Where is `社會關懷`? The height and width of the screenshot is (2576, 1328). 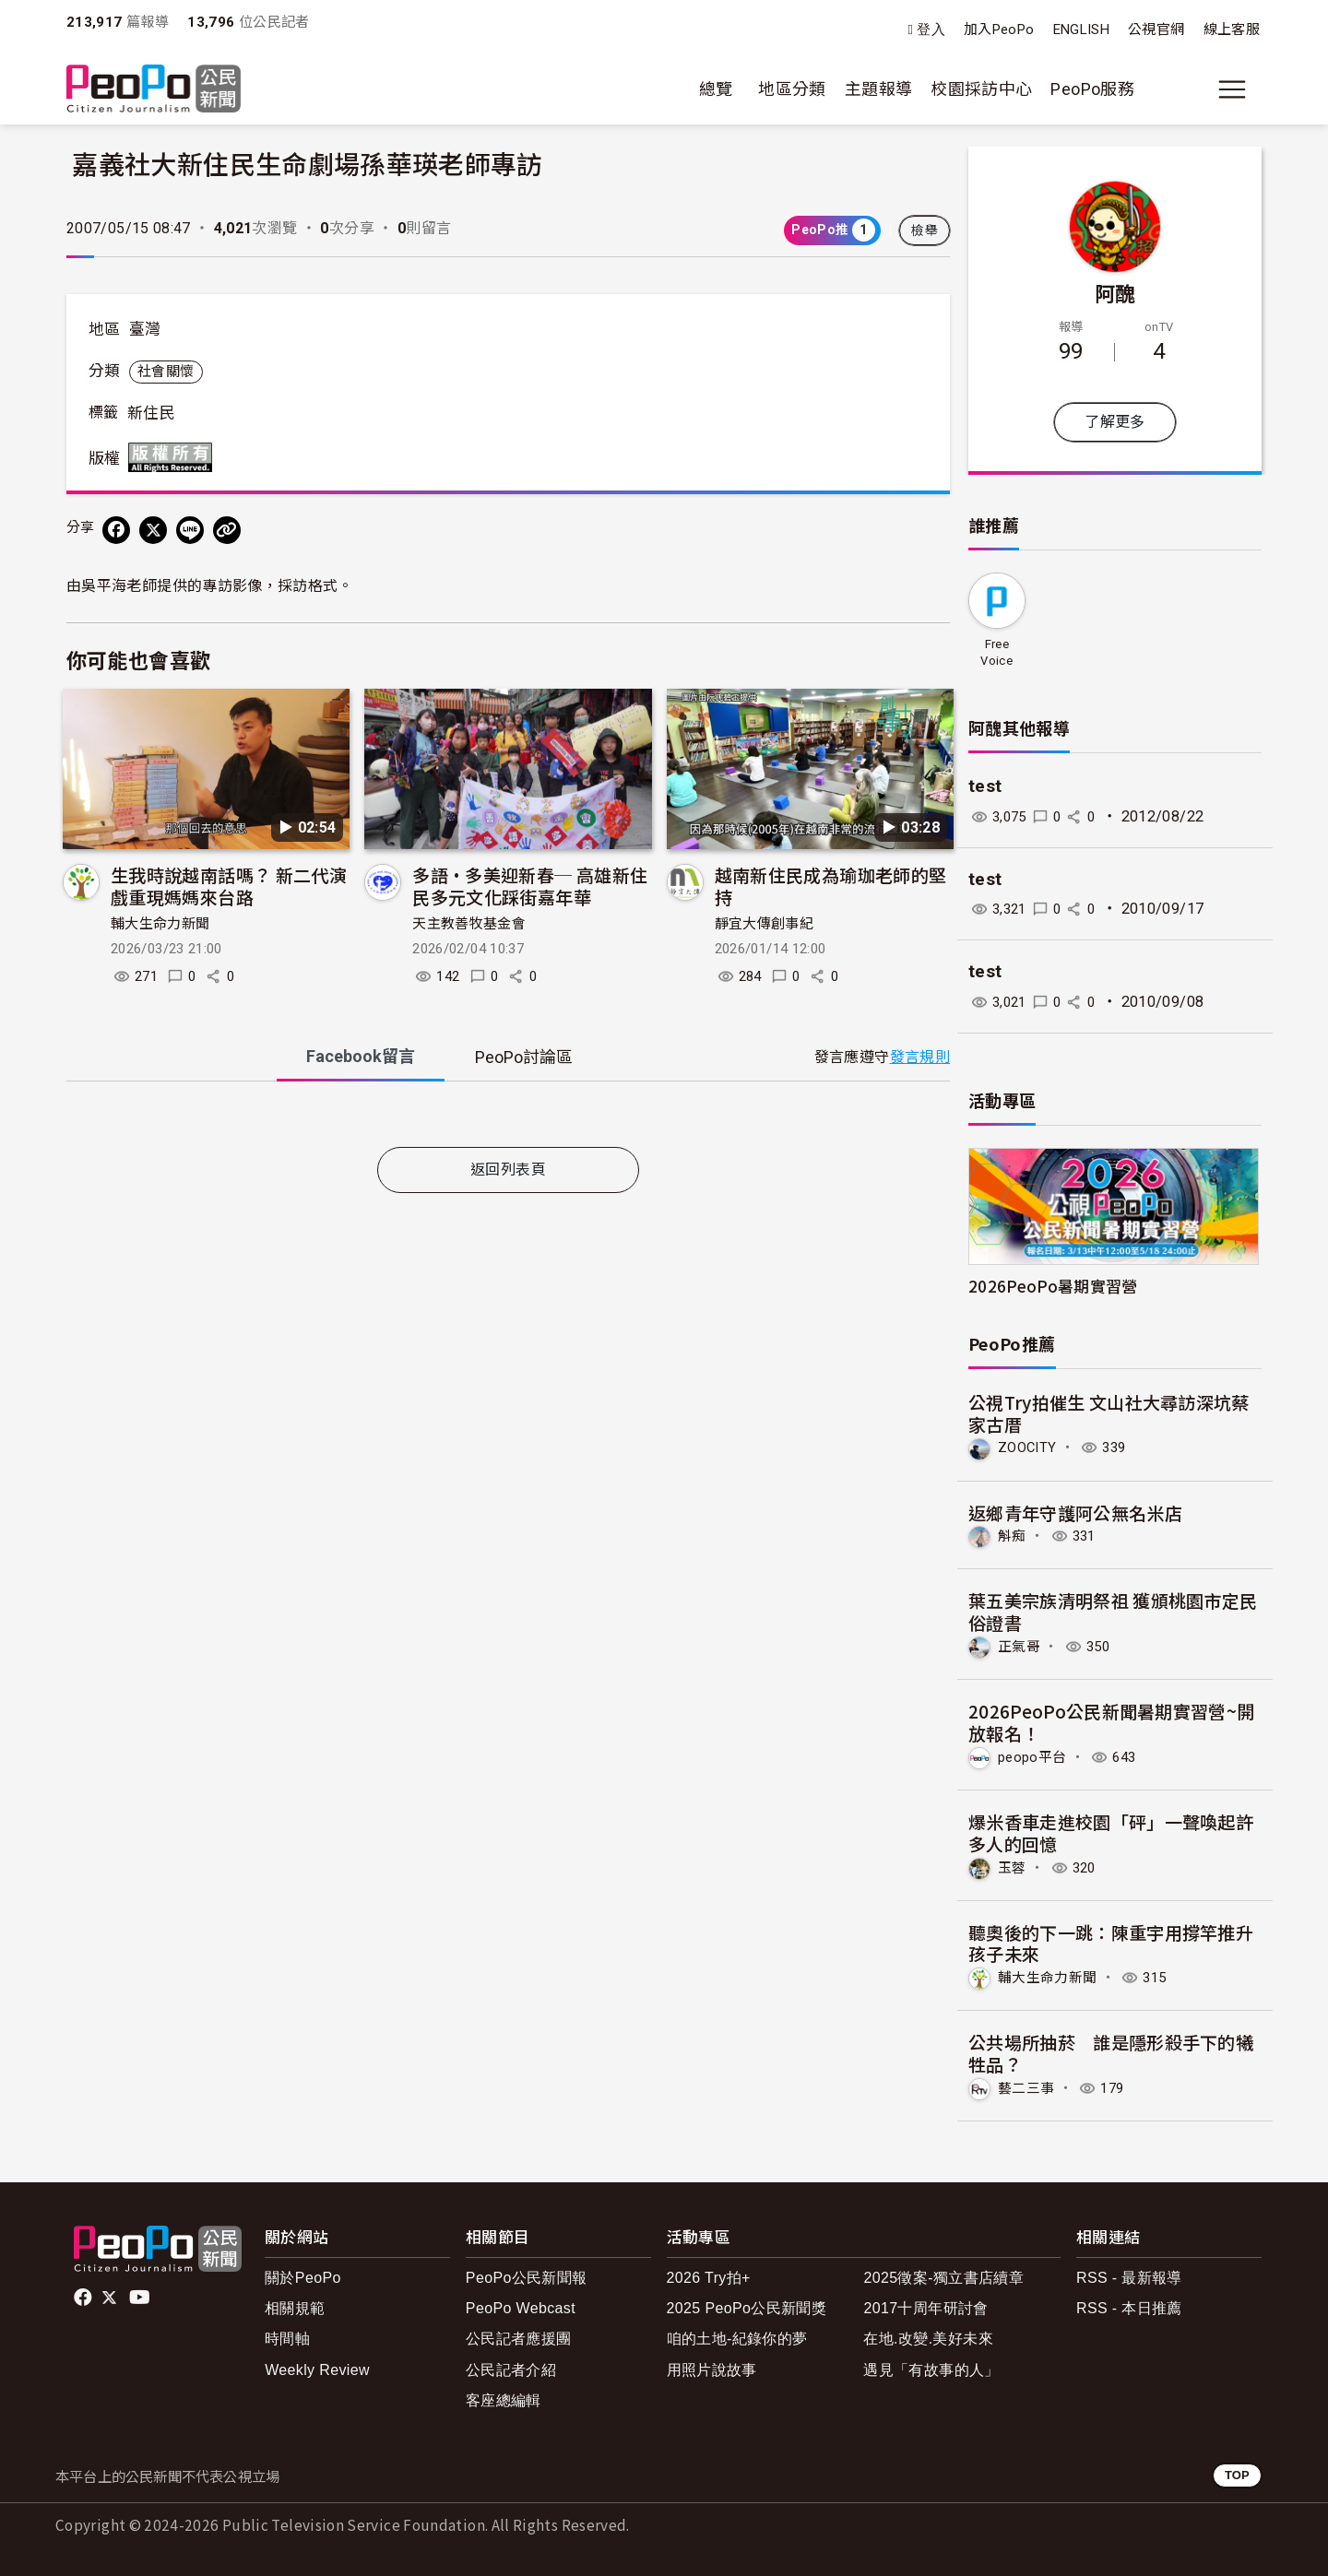 社會關懷 is located at coordinates (165, 371).